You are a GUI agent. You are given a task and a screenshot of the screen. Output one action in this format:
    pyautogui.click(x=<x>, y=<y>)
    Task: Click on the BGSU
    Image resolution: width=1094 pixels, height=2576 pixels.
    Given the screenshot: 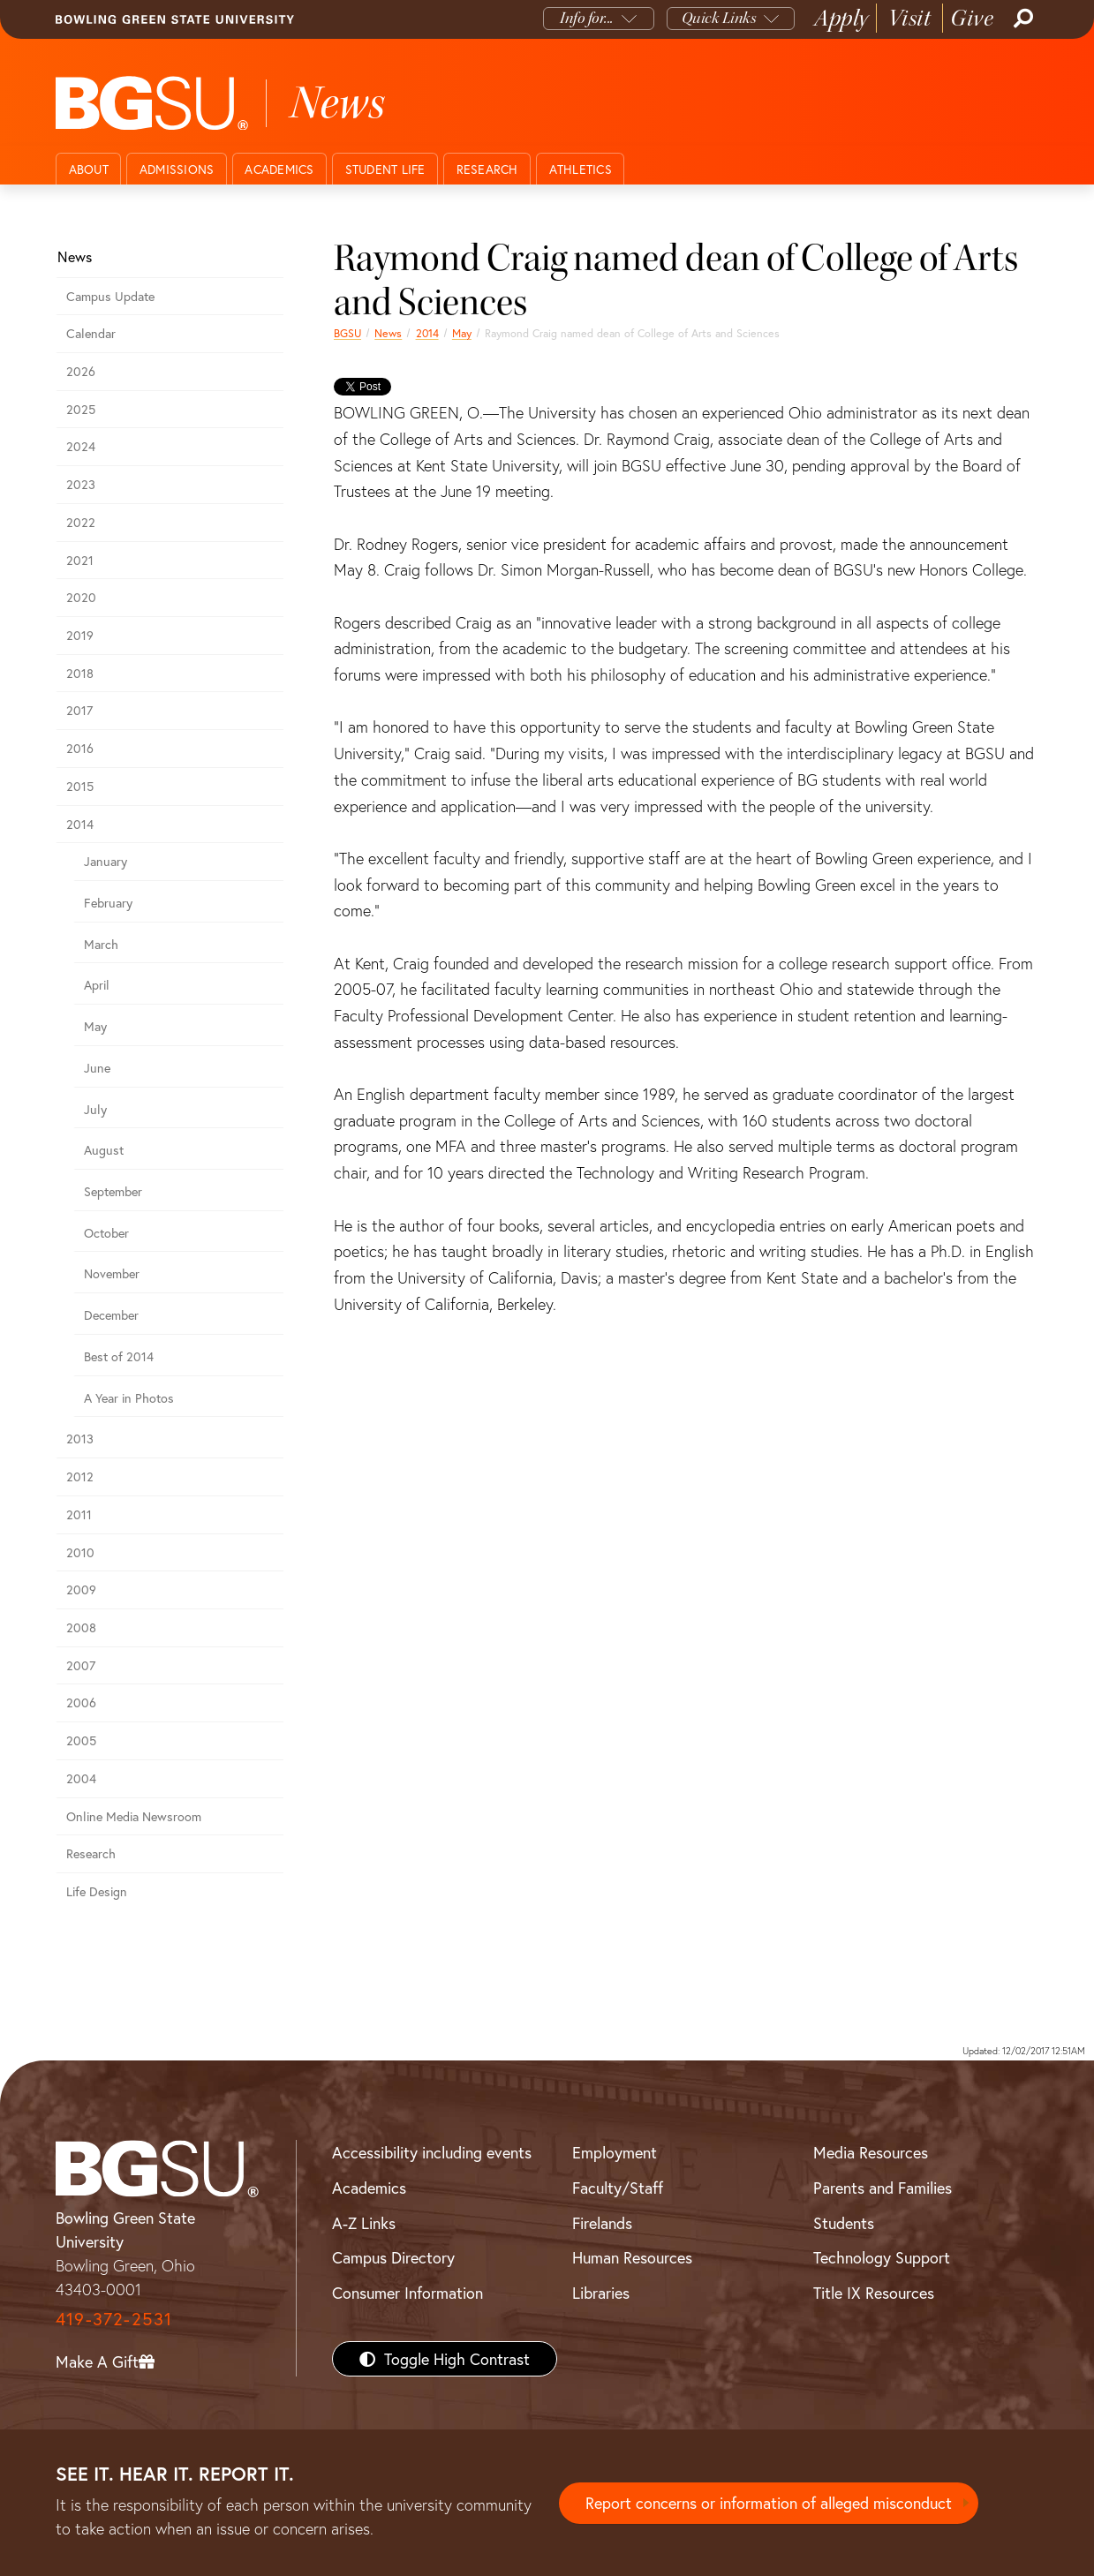 What is the action you would take?
    pyautogui.click(x=347, y=333)
    